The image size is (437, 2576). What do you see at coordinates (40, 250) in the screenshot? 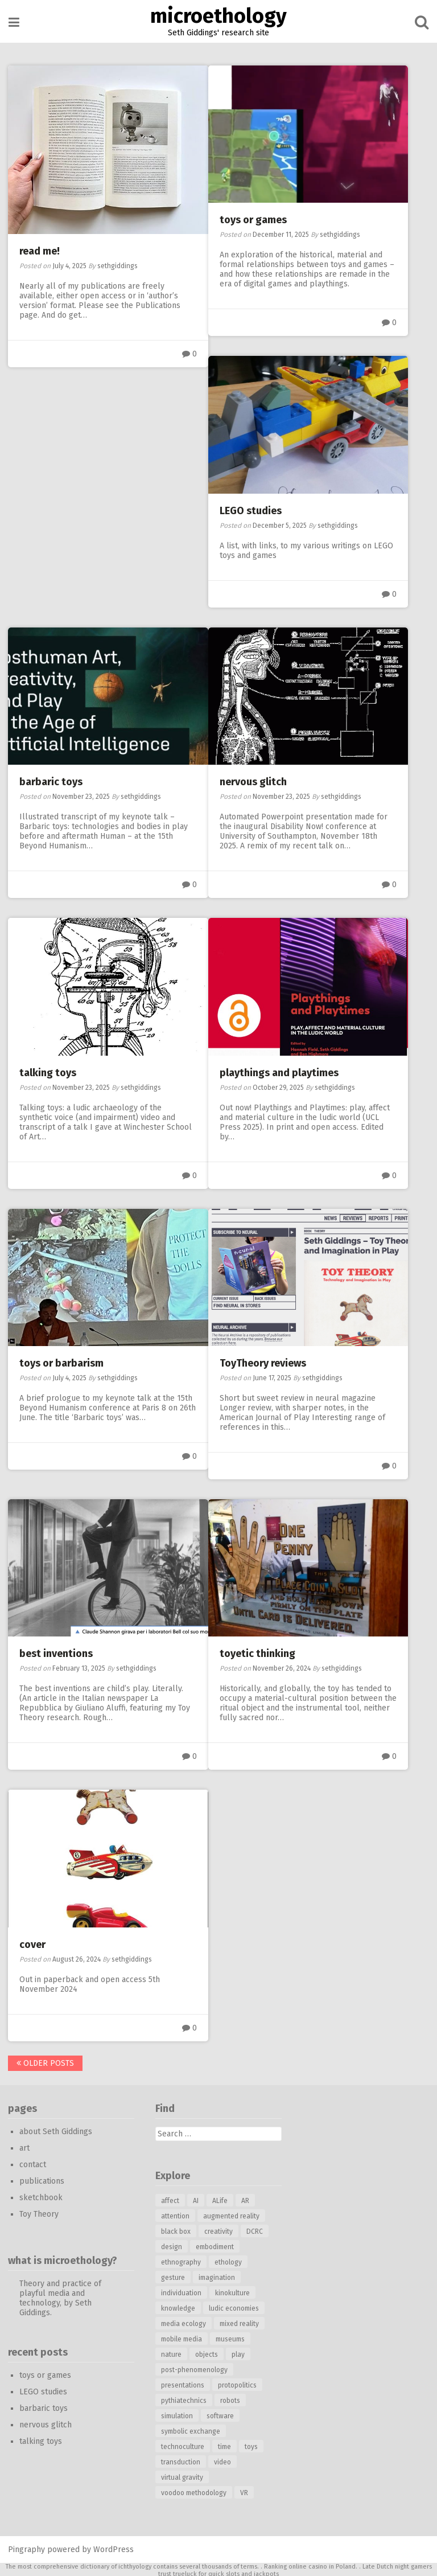
I see `read me!` at bounding box center [40, 250].